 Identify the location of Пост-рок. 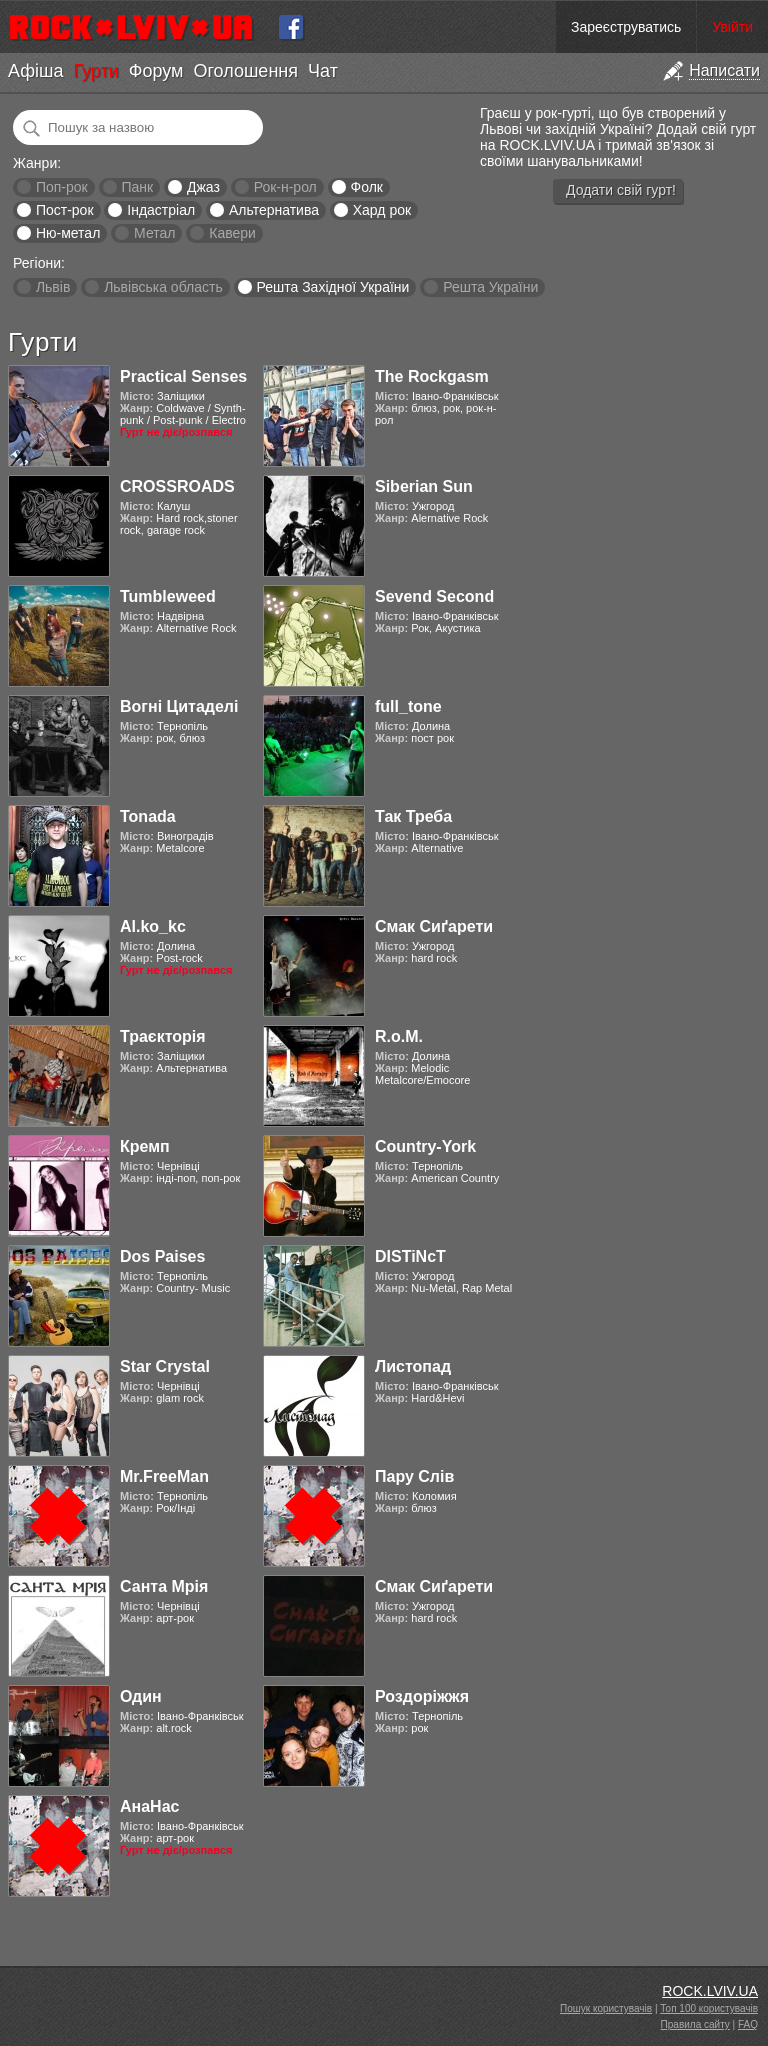
(65, 210).